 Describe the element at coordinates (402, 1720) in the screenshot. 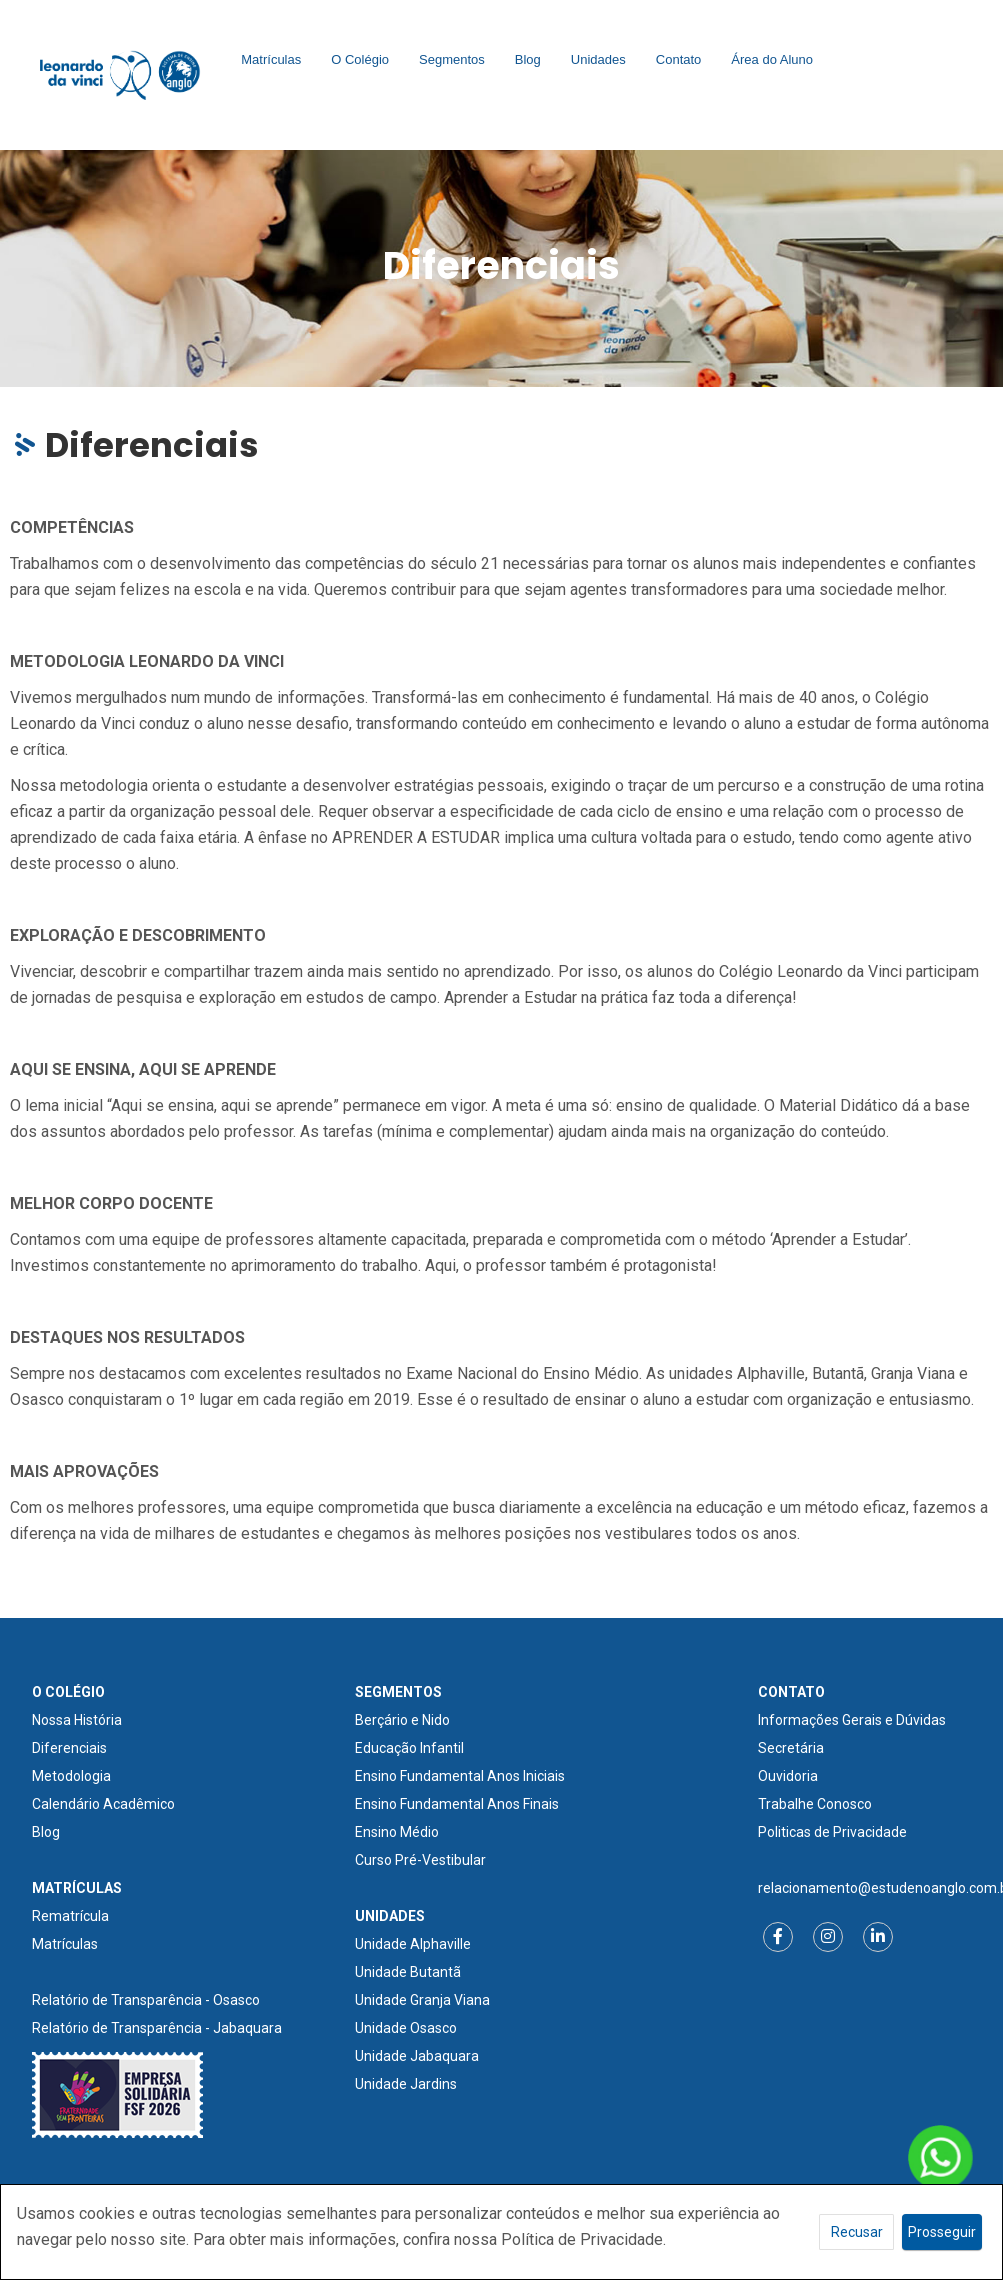

I see `Berçário e Nido` at that location.